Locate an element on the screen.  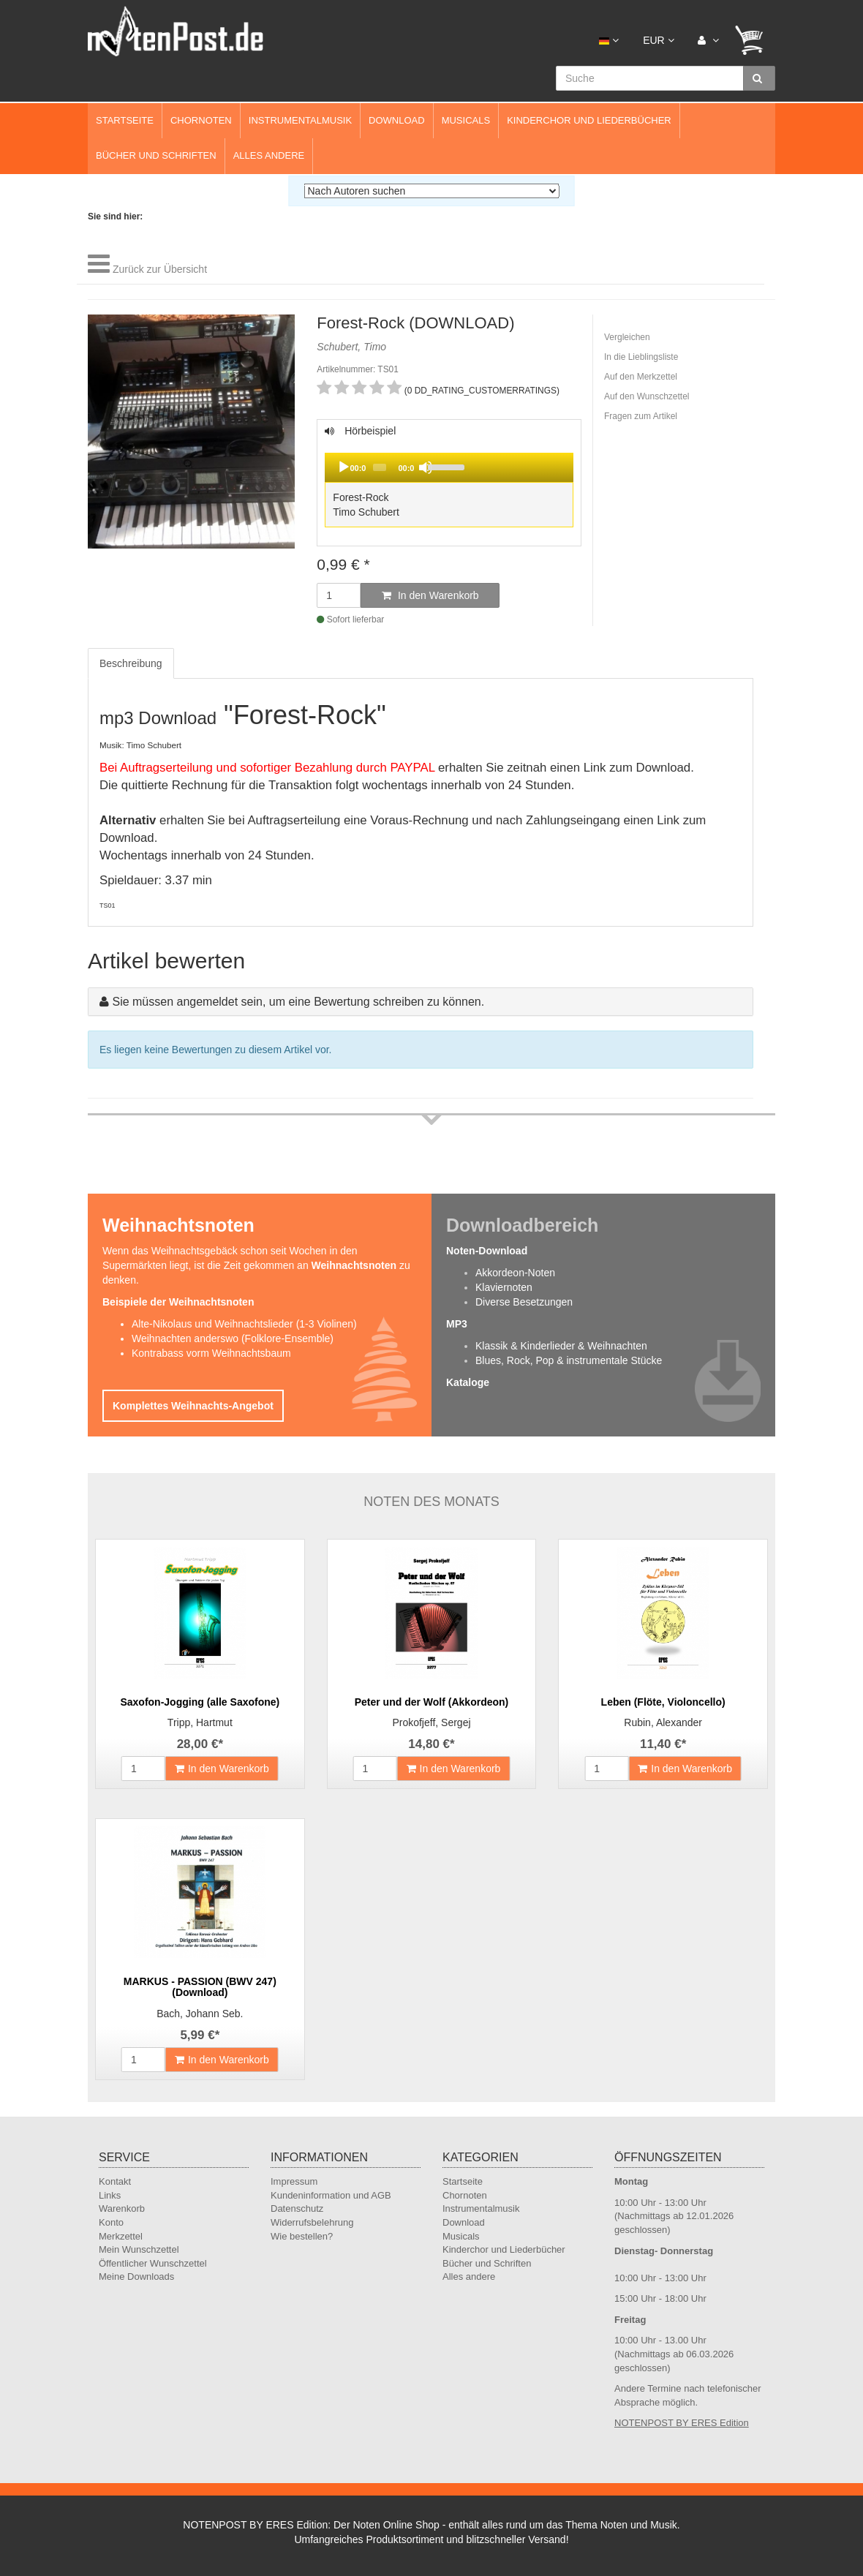
Kataloge is located at coordinates (467, 1382).